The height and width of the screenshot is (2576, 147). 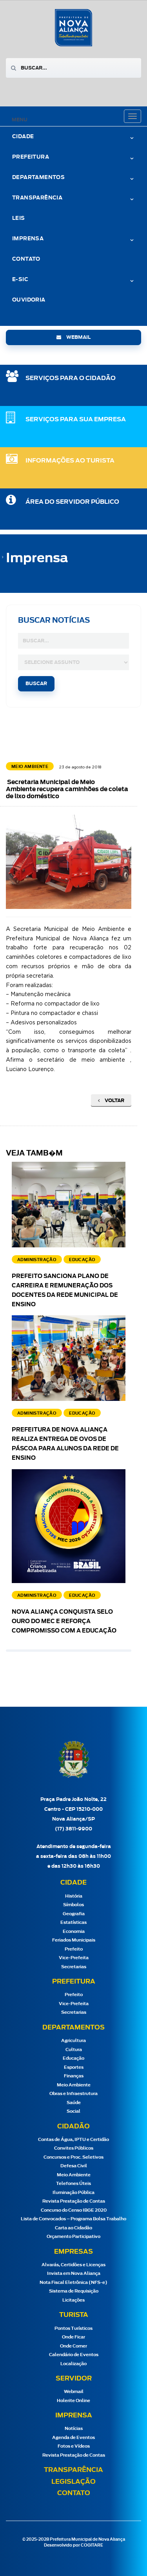 What do you see at coordinates (73, 2201) in the screenshot?
I see `Revista Prestação de Contas` at bounding box center [73, 2201].